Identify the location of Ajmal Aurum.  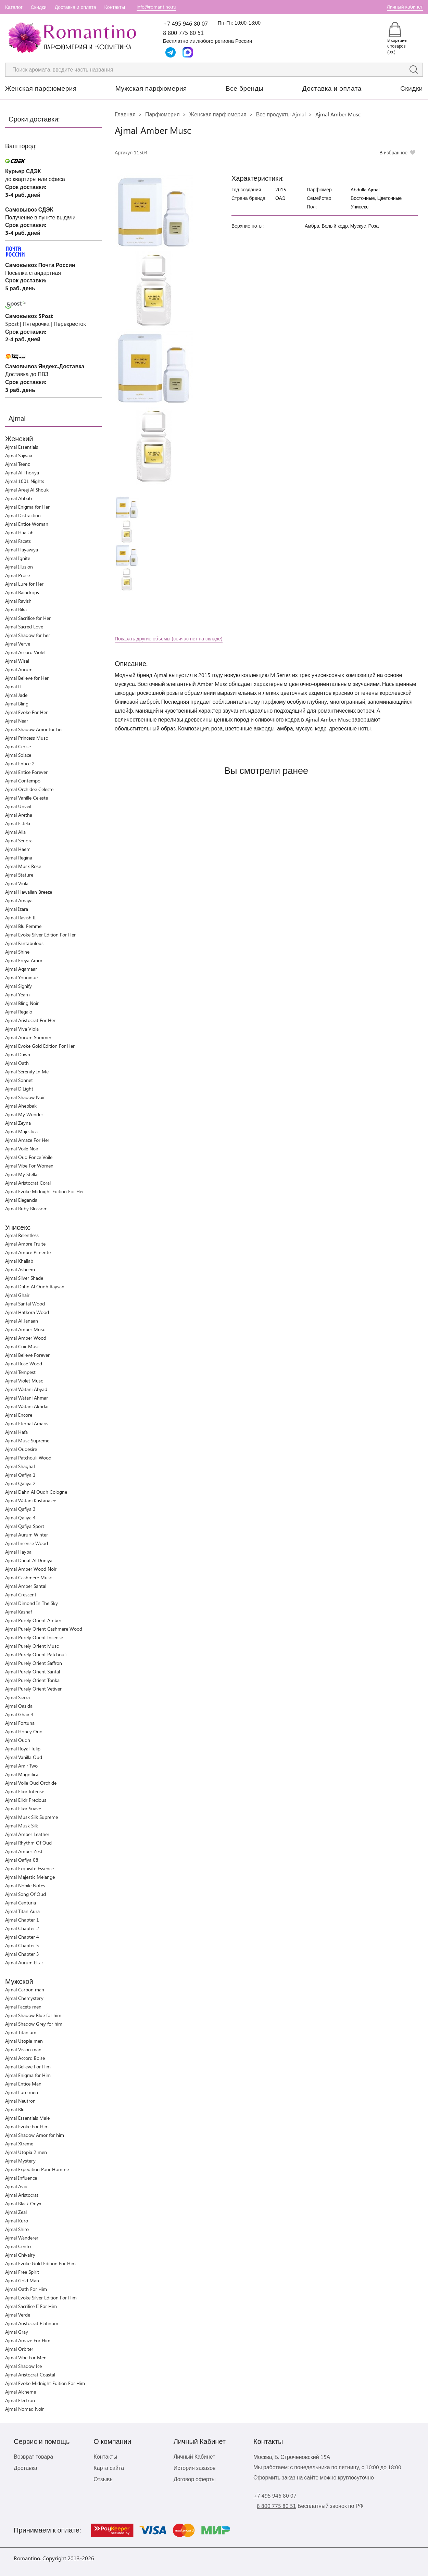
(19, 669).